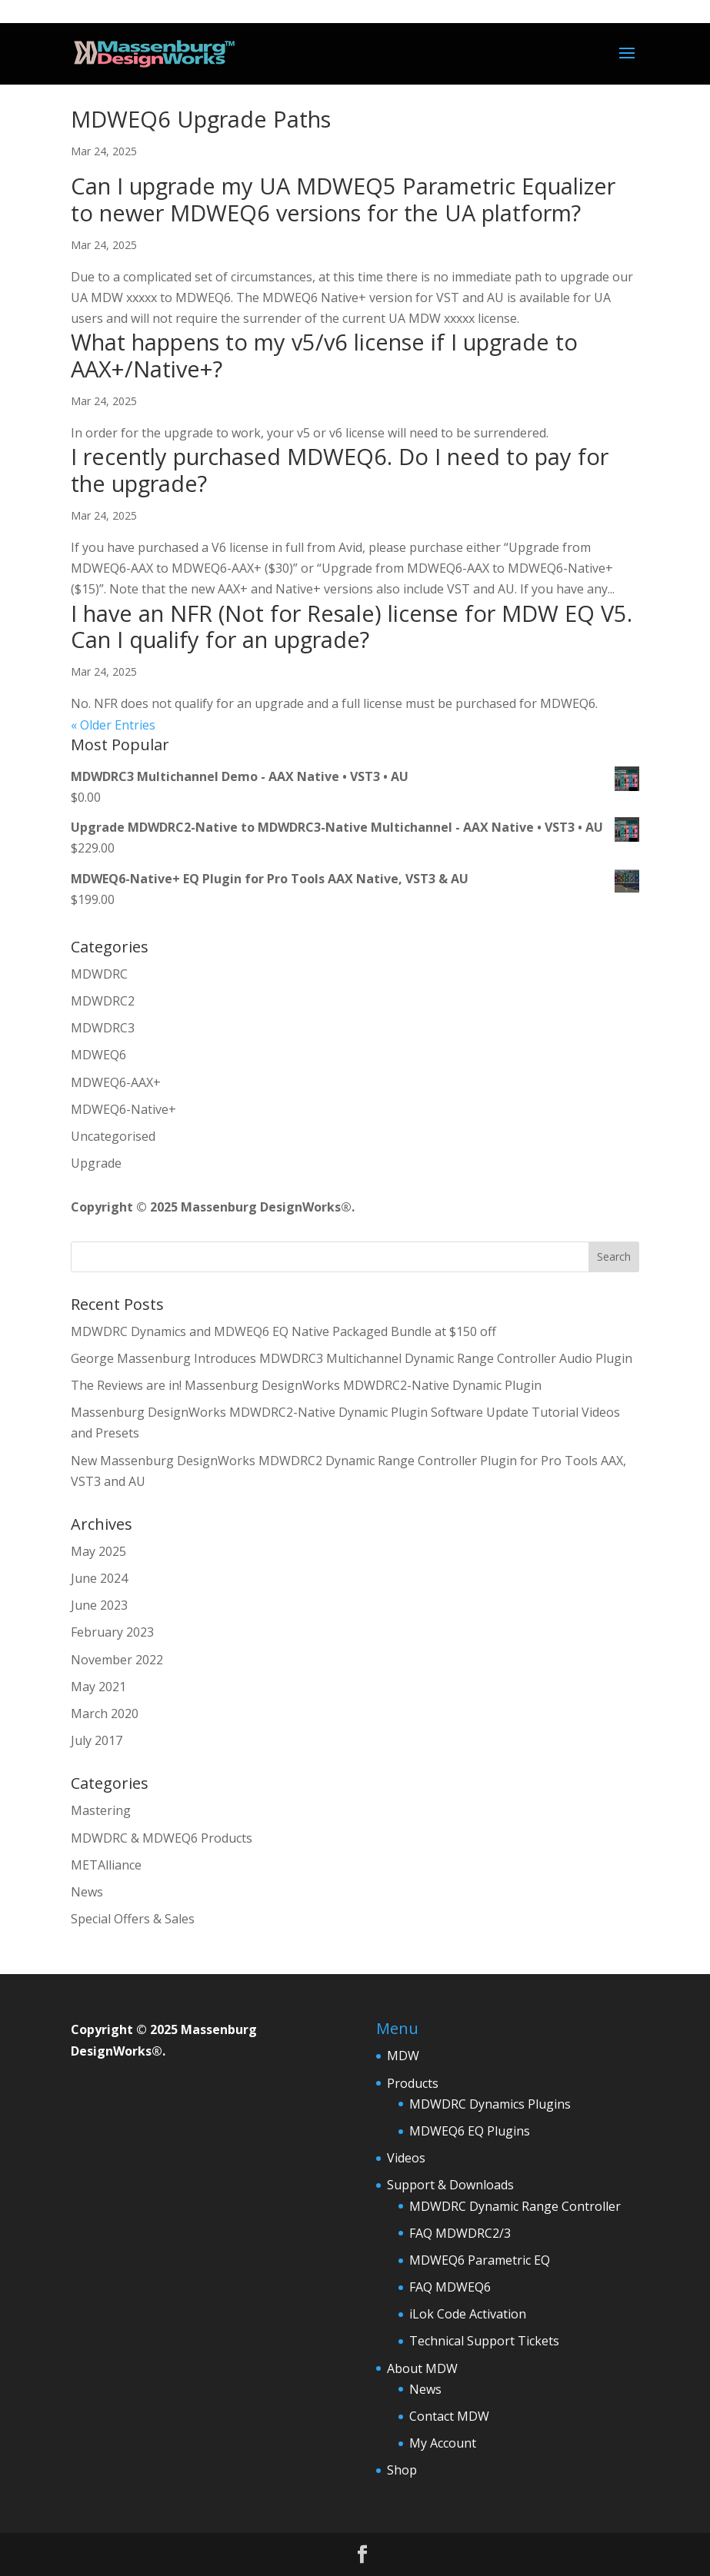  I want to click on MDWDRC Dynamics Plugins, so click(490, 2104).